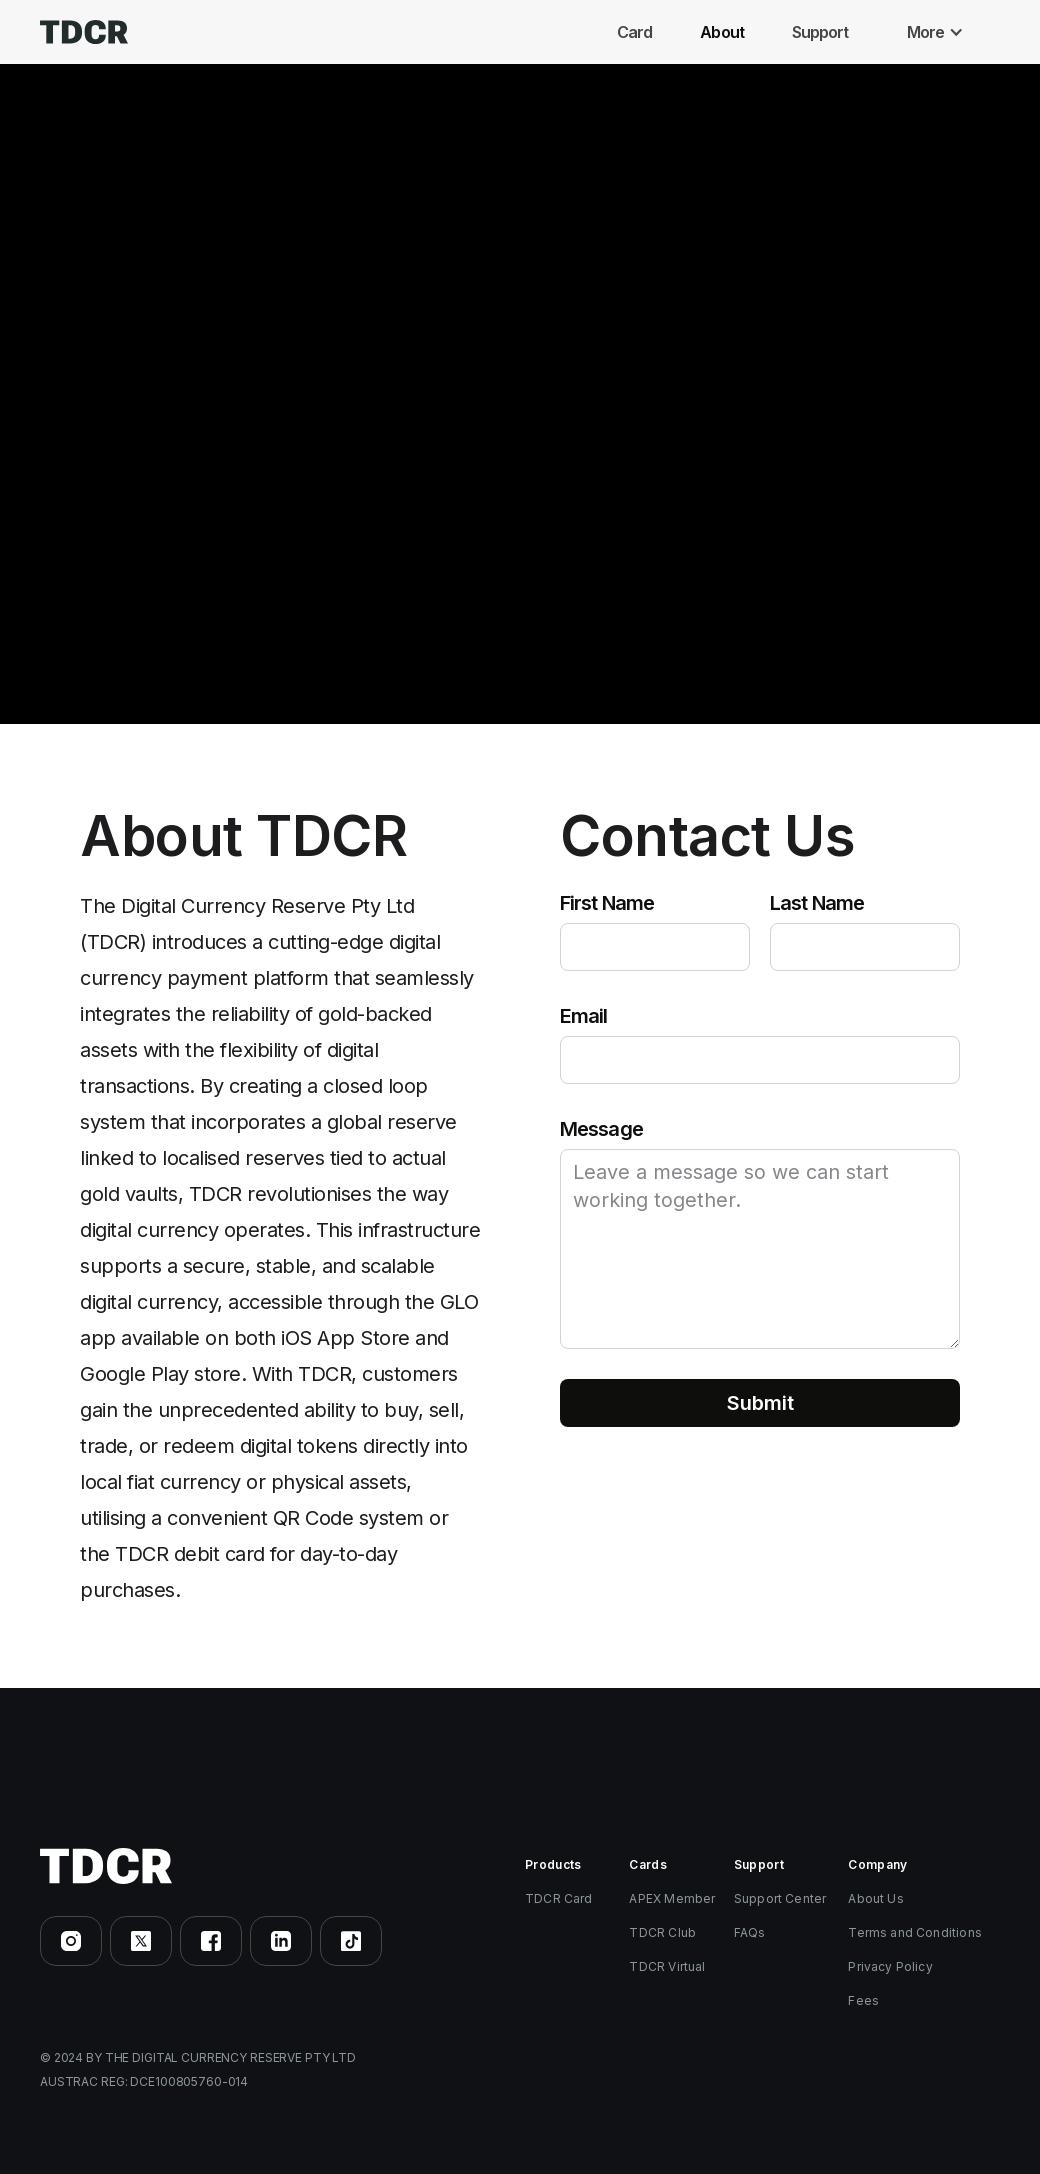  Describe the element at coordinates (634, 32) in the screenshot. I see `Card` at that location.